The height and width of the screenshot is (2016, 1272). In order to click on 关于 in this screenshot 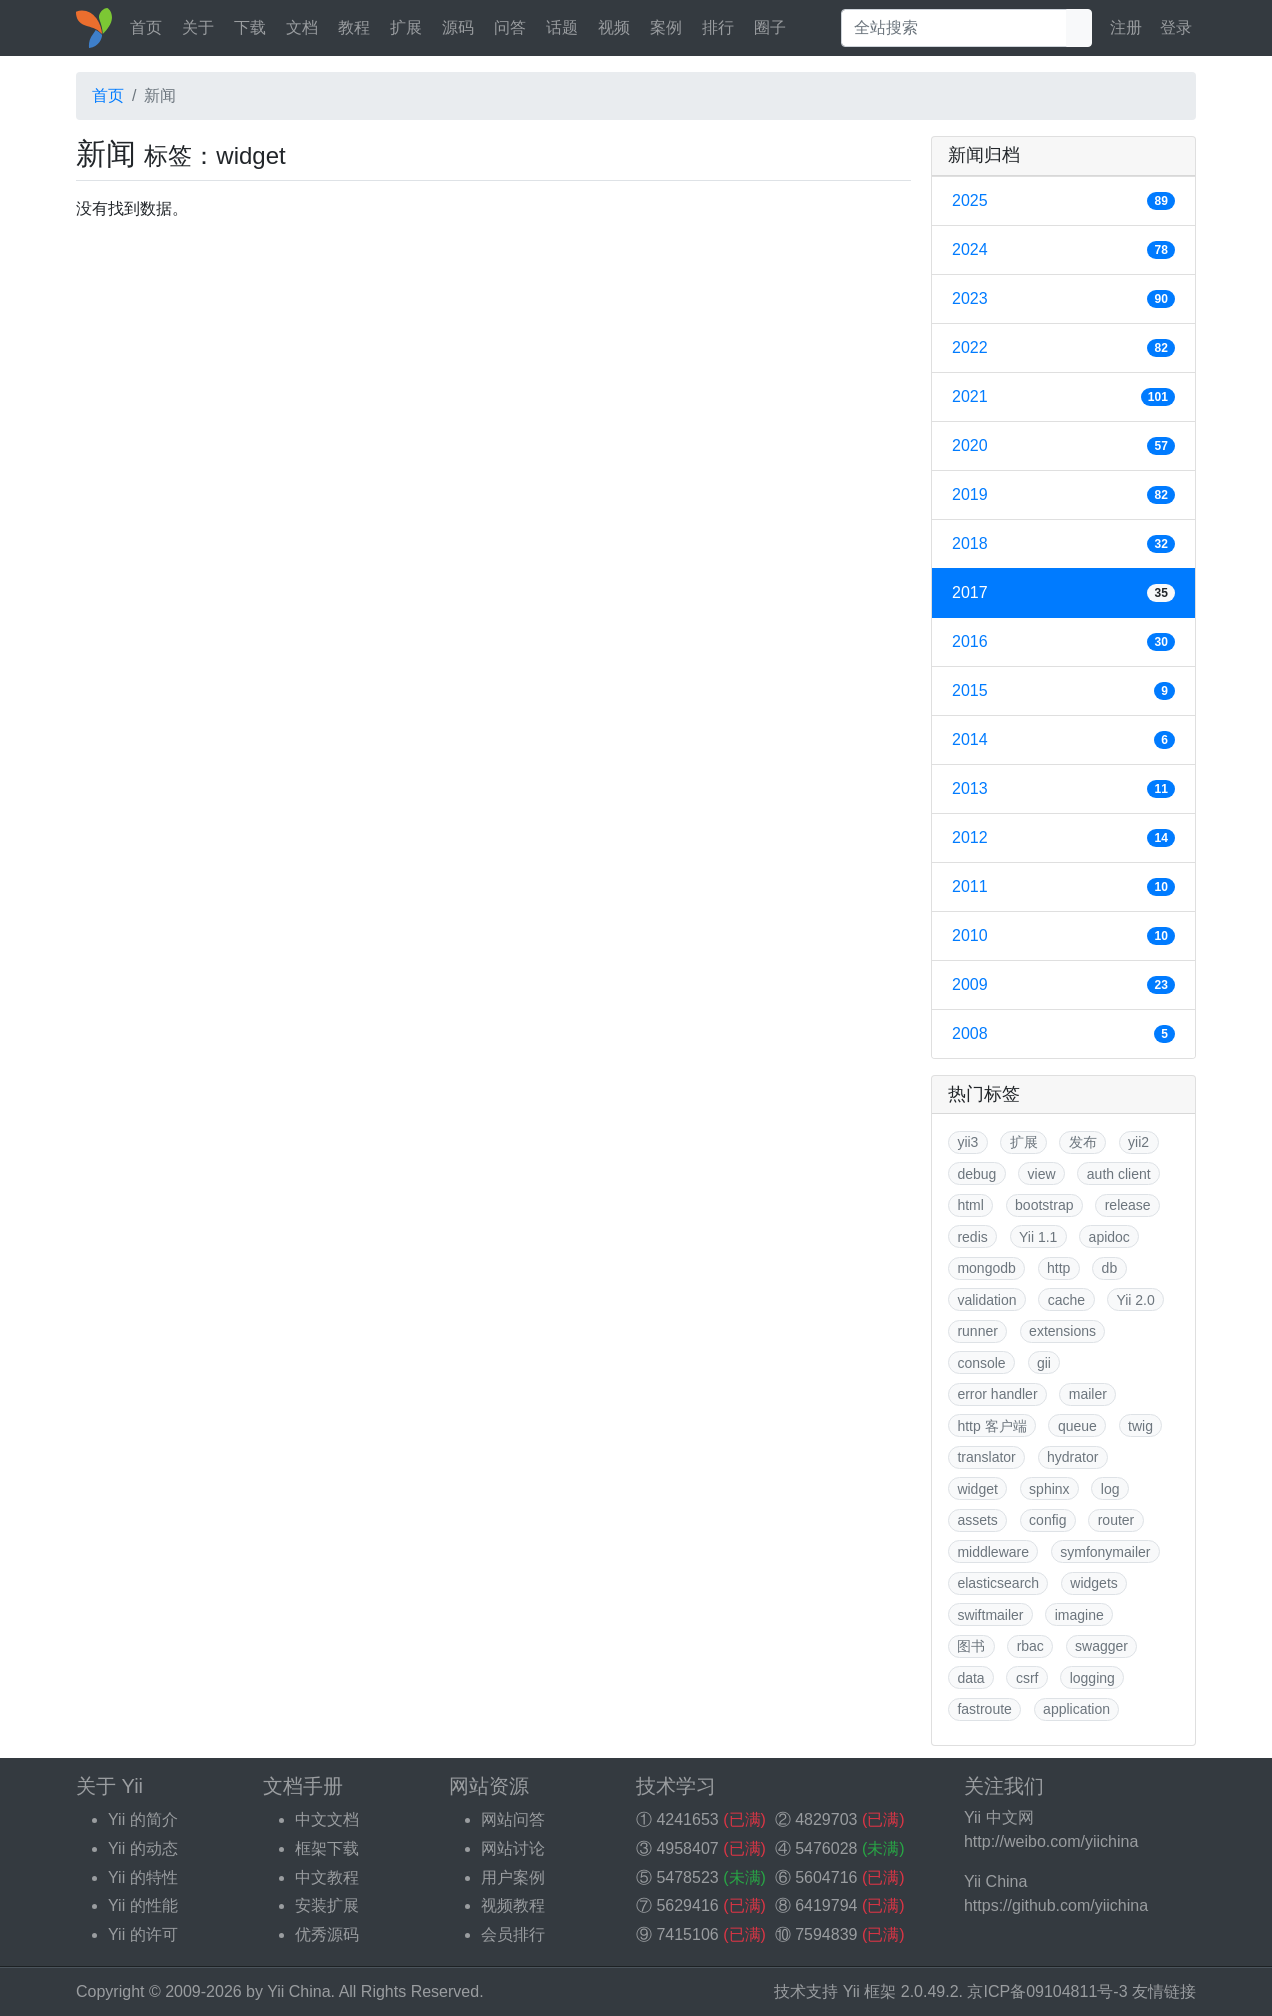, I will do `click(198, 27)`.